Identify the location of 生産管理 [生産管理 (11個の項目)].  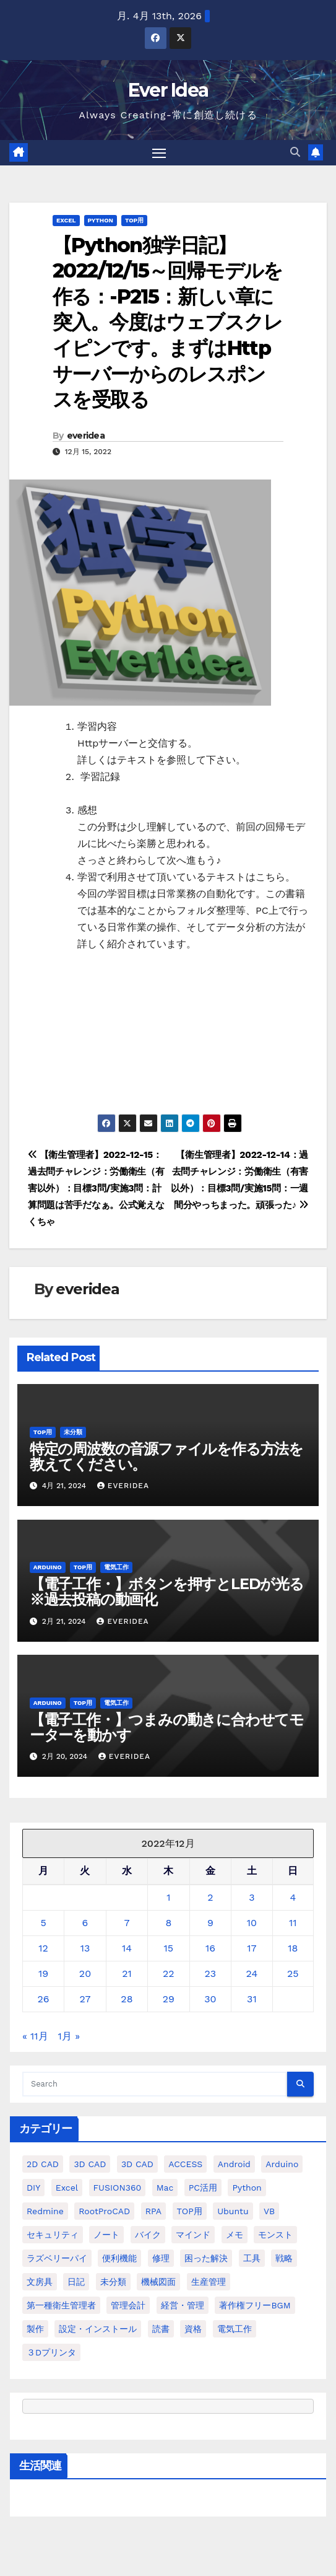
(208, 2282).